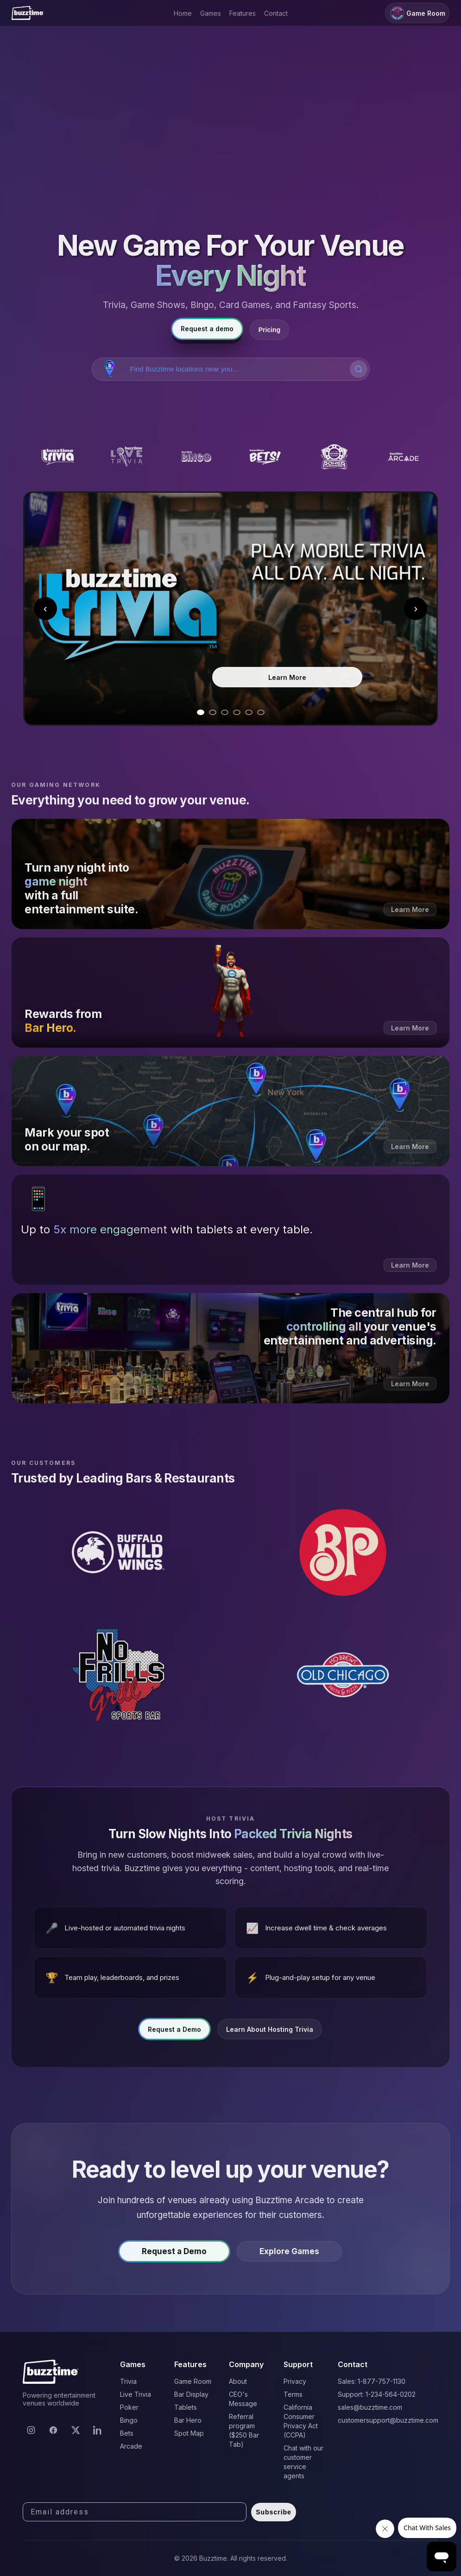  What do you see at coordinates (57, 456) in the screenshot?
I see `[Buzztime Trivia]` at bounding box center [57, 456].